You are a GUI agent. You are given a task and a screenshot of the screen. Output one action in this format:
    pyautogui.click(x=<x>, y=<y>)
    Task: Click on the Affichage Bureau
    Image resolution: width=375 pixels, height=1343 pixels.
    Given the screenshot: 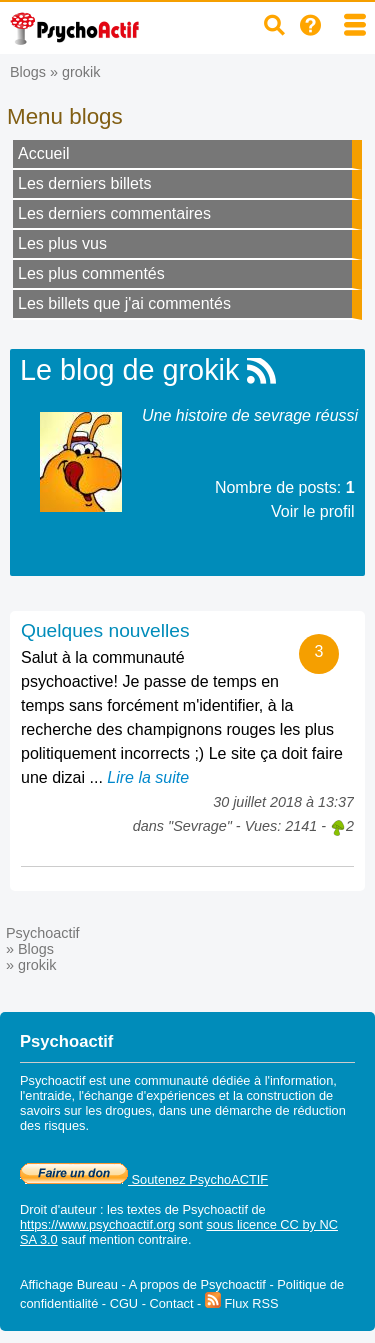 What is the action you would take?
    pyautogui.click(x=69, y=1284)
    